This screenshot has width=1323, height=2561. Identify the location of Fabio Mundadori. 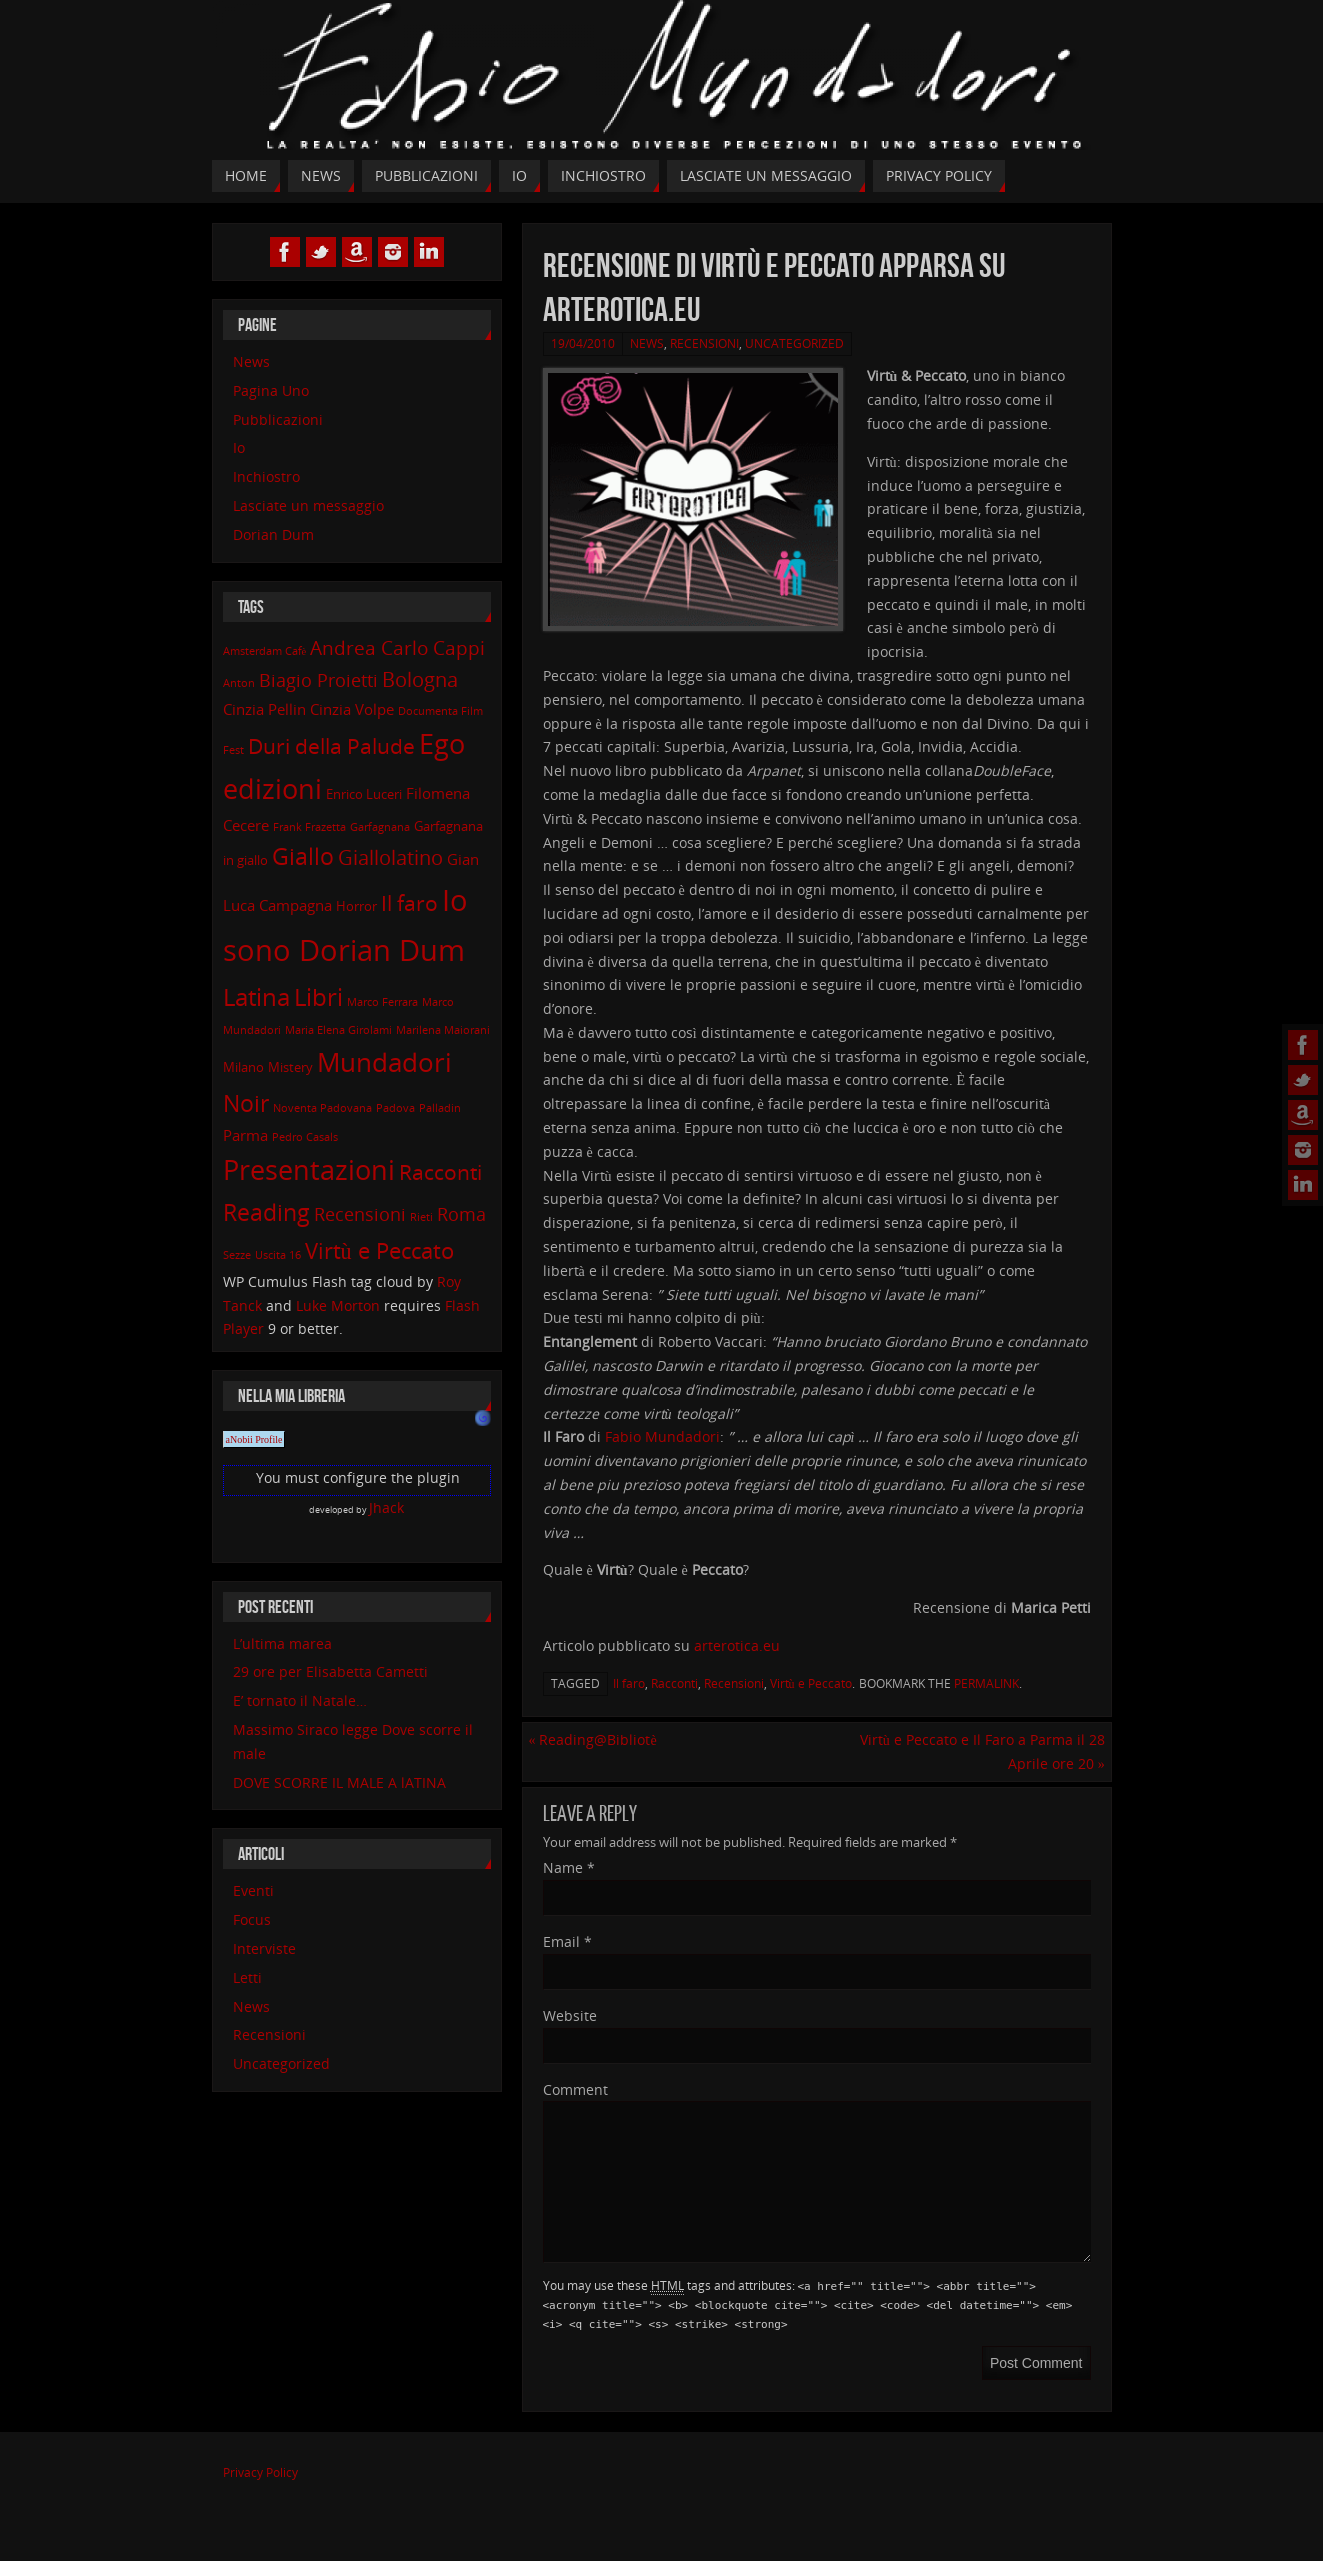
(662, 1436).